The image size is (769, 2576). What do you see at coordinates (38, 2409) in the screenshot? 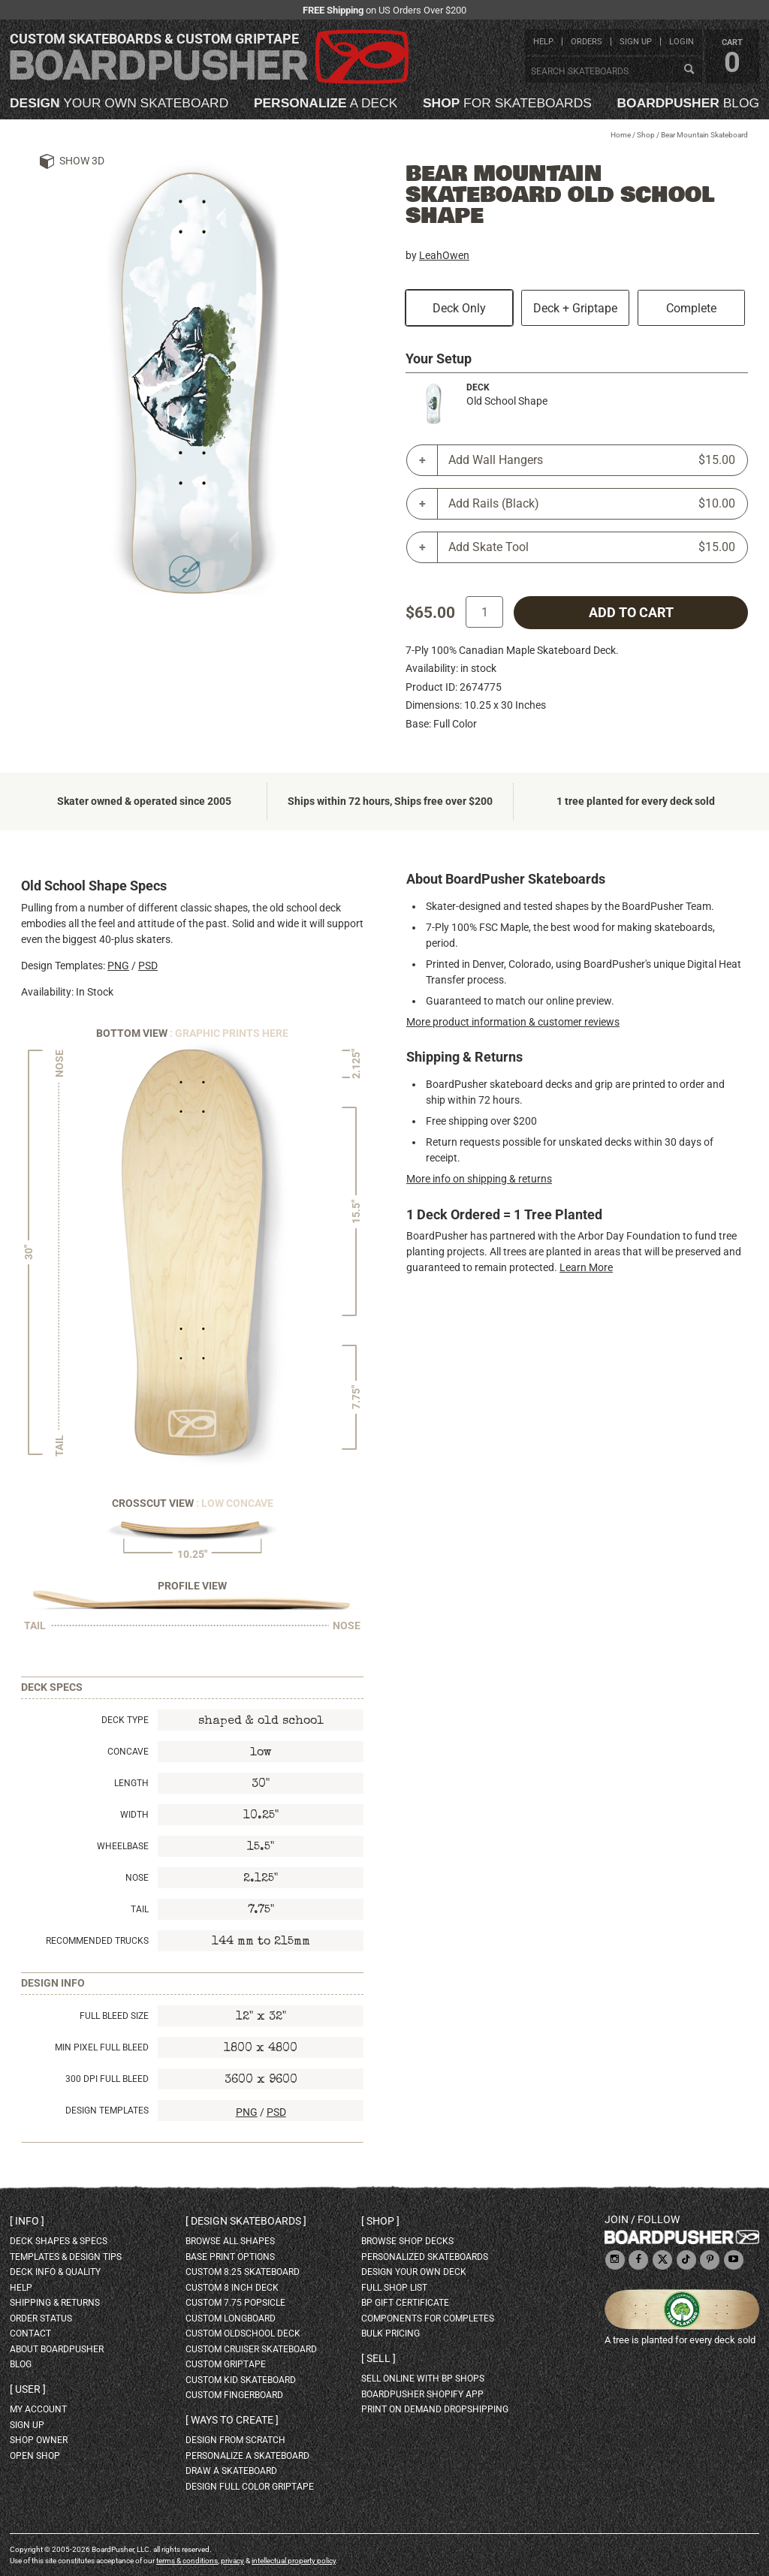
I see `my account` at bounding box center [38, 2409].